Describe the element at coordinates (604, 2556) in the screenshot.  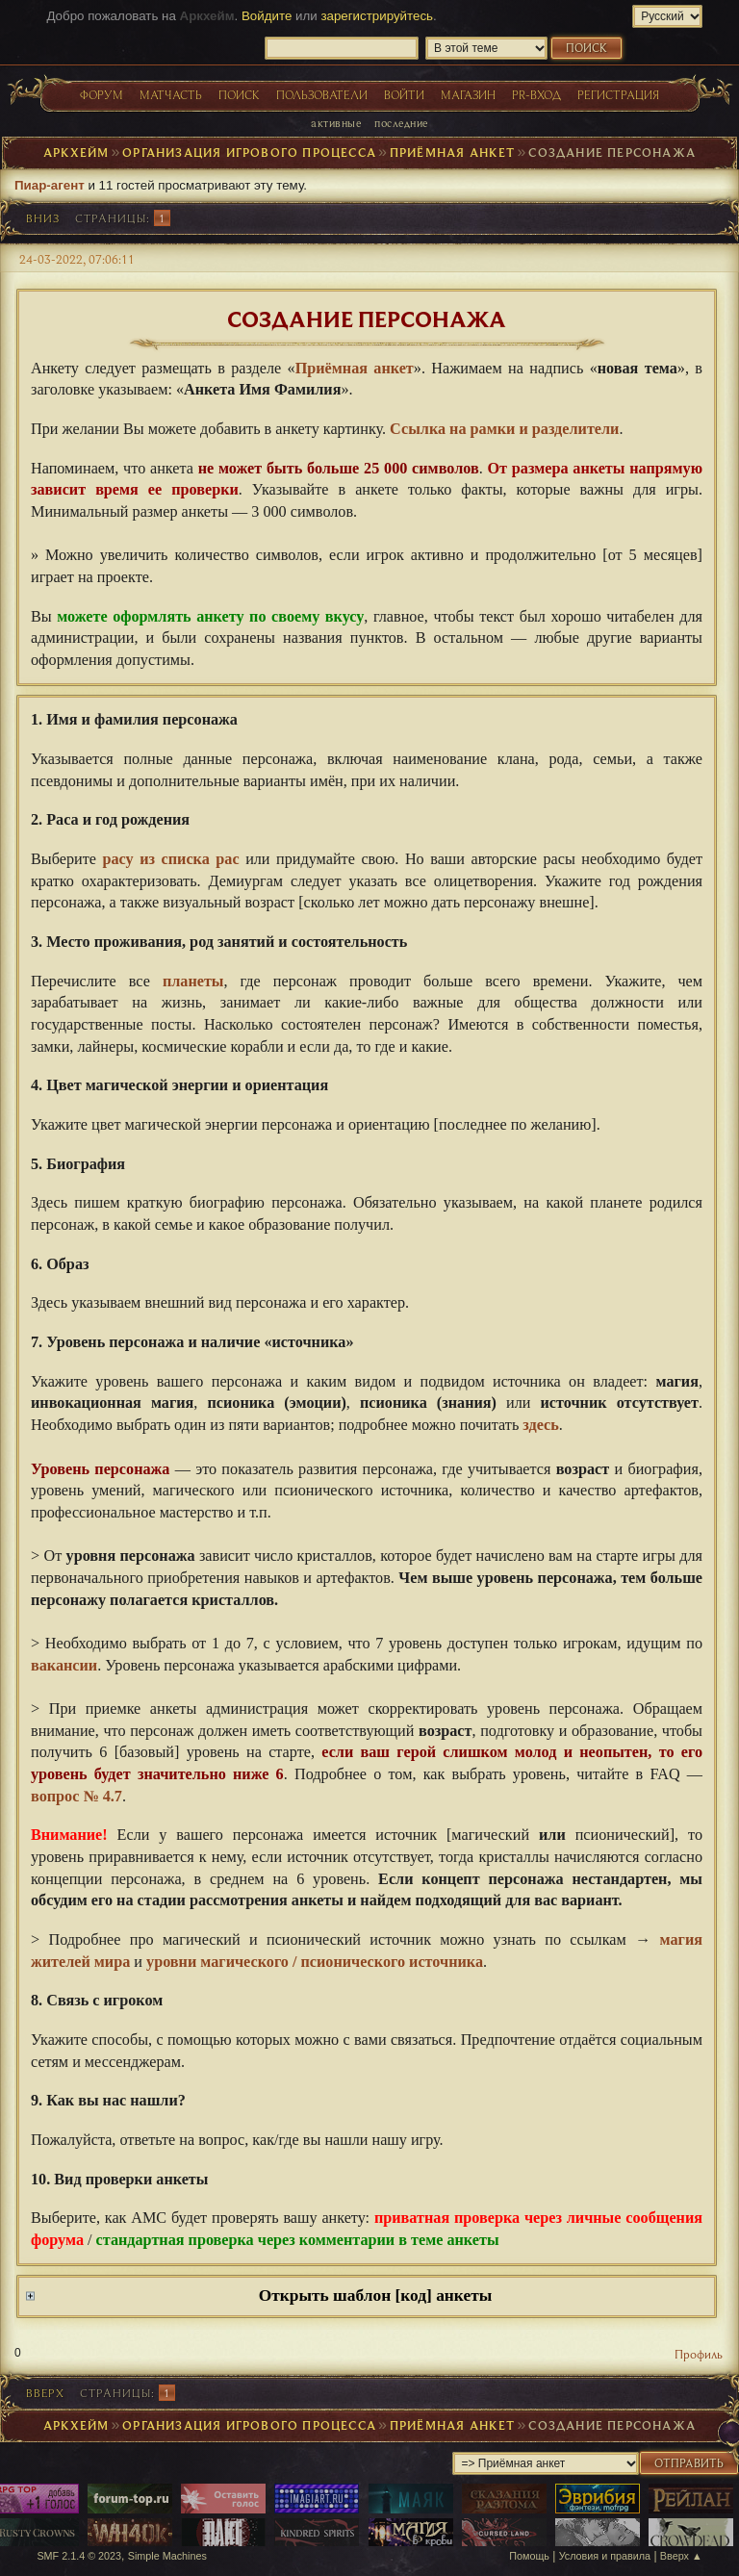
I see `Условия и правила` at that location.